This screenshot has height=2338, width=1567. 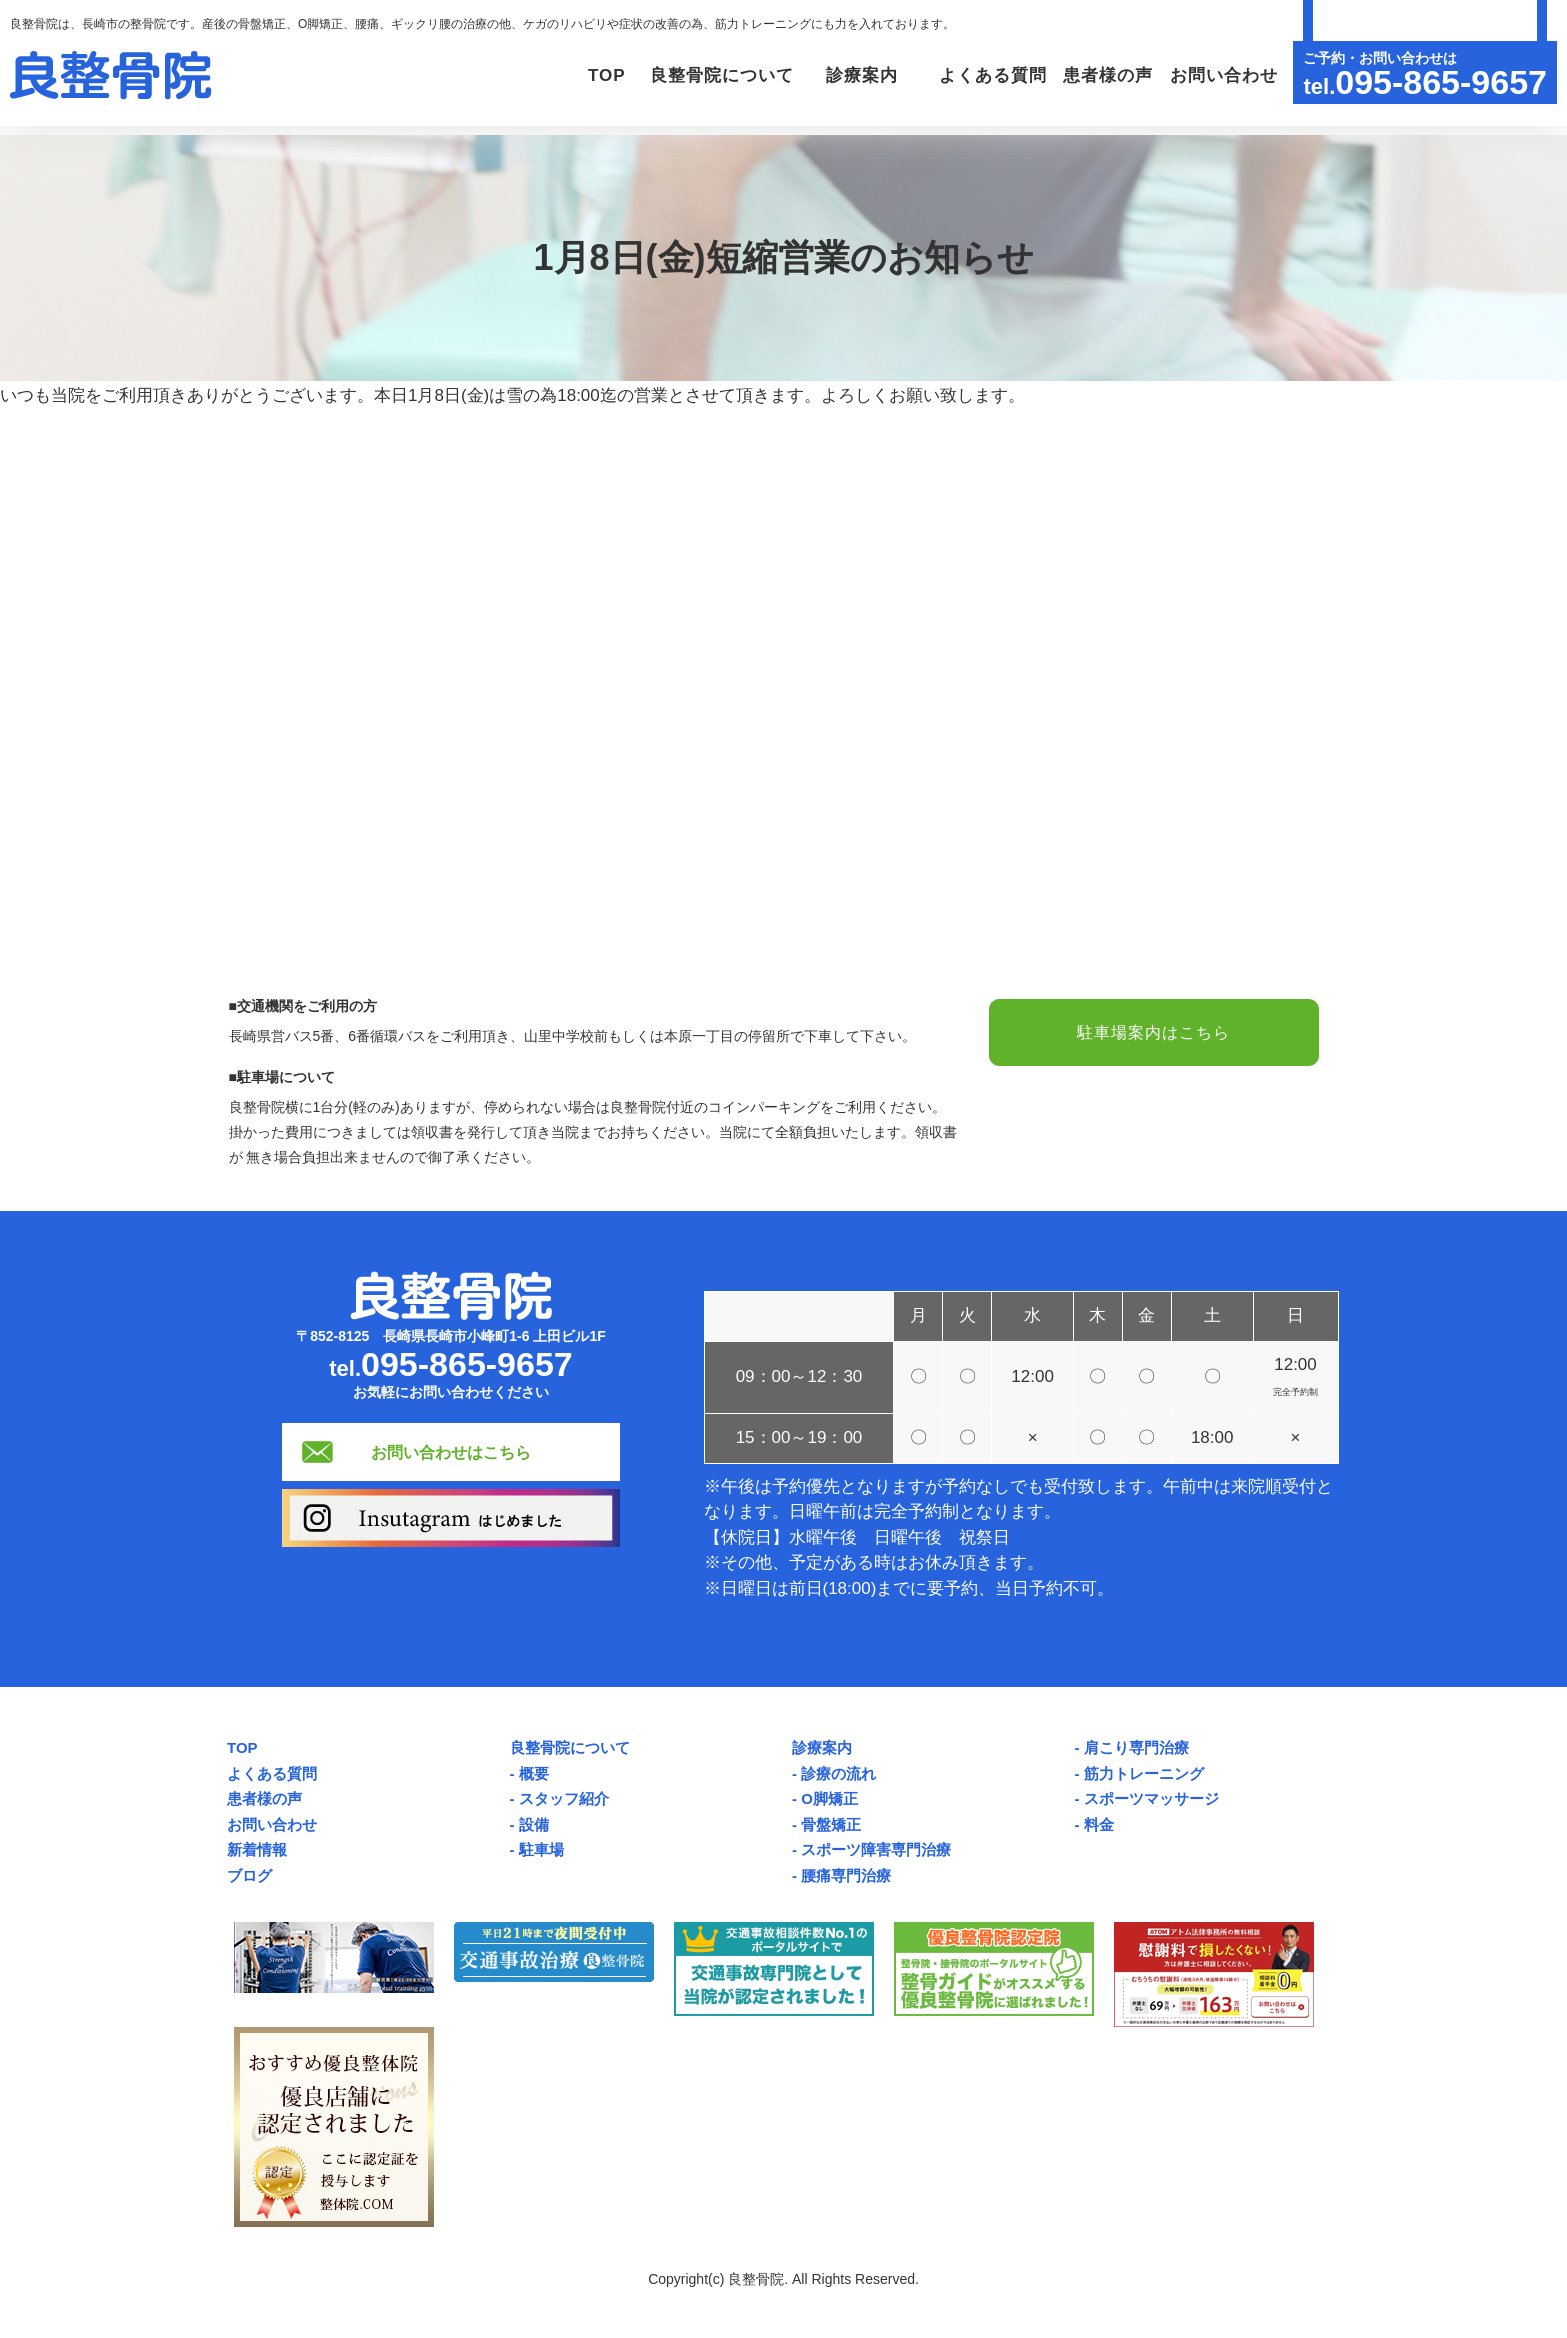 What do you see at coordinates (570, 1747) in the screenshot?
I see `良整骨院について` at bounding box center [570, 1747].